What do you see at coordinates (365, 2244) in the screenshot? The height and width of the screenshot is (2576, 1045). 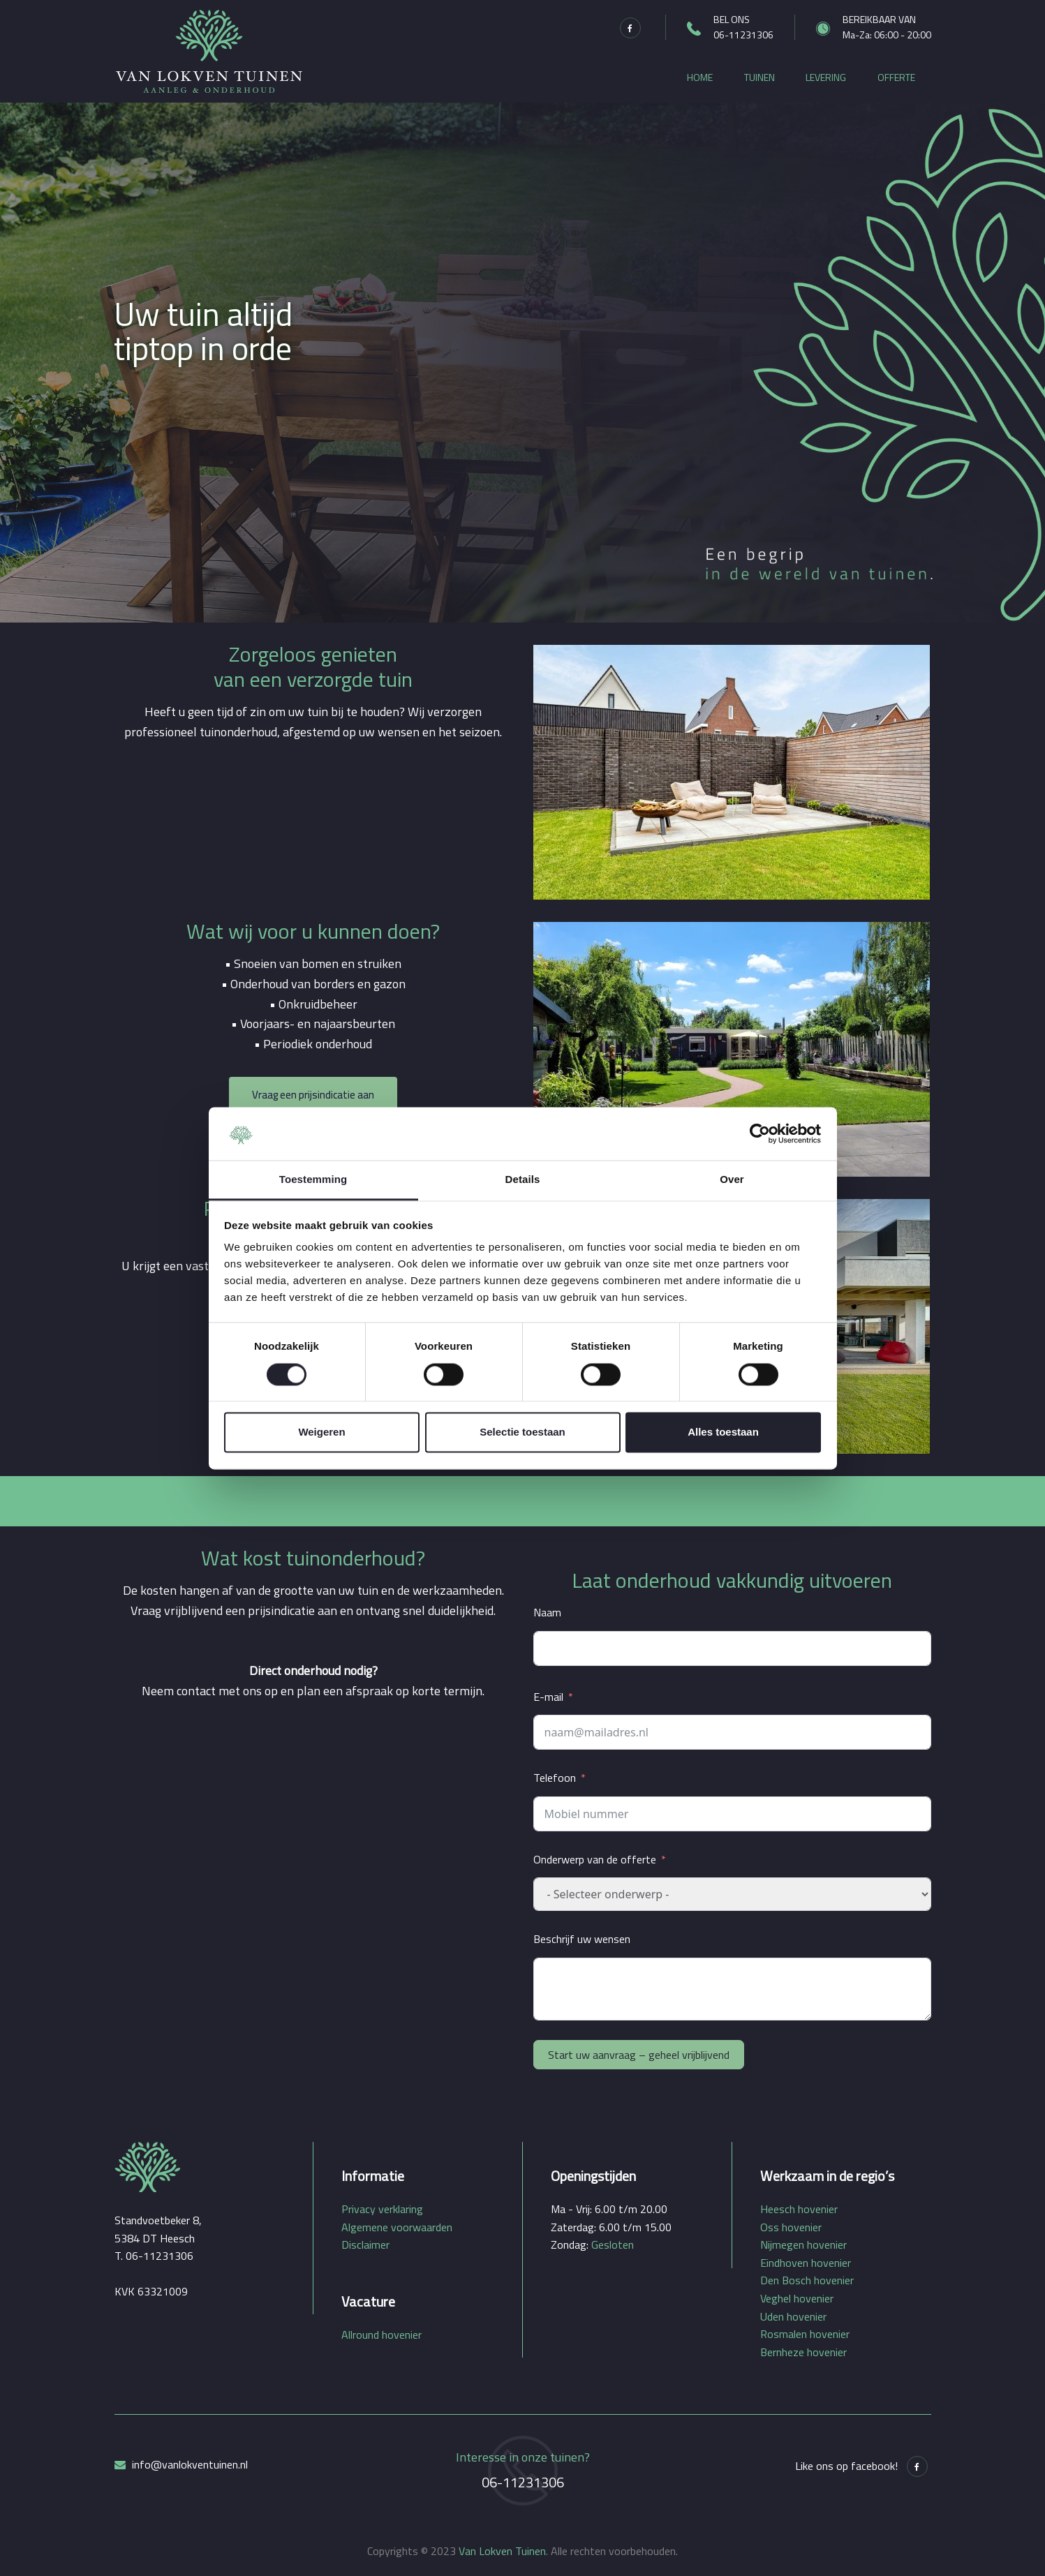 I see `Disclaimer` at bounding box center [365, 2244].